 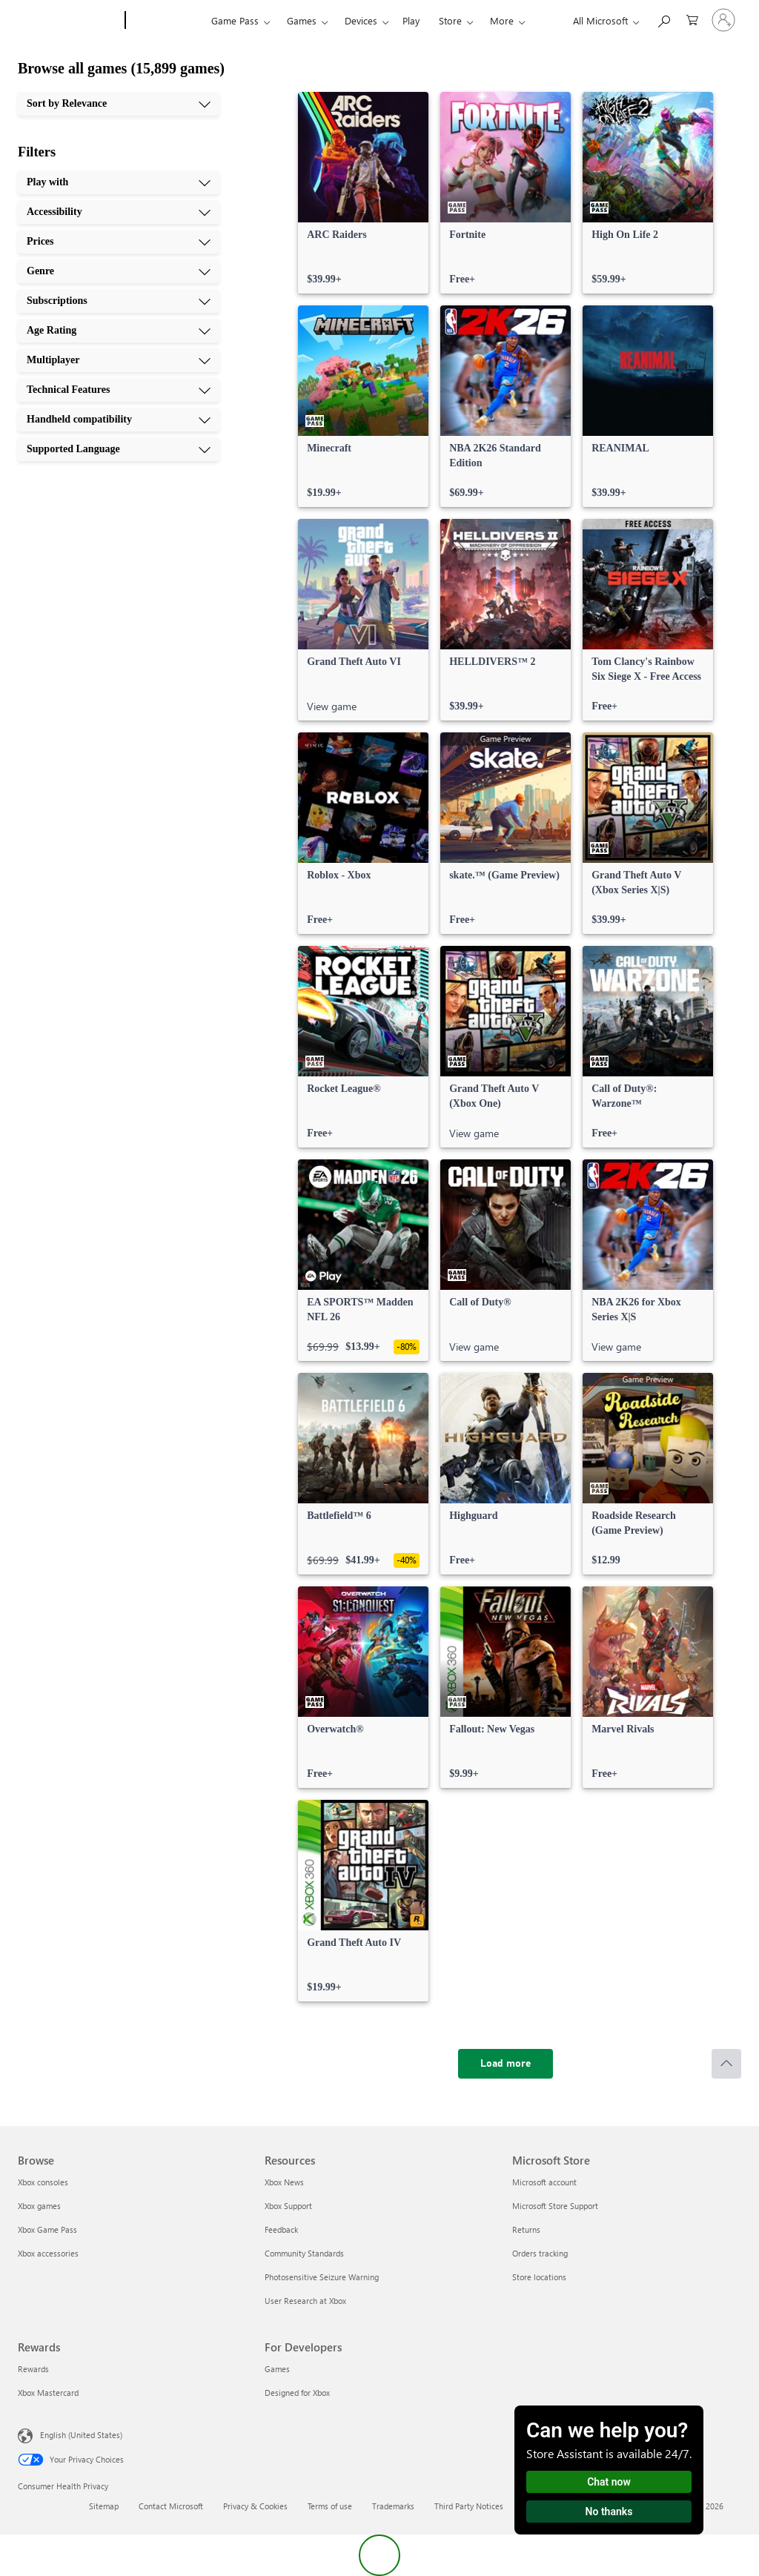 What do you see at coordinates (33, 2369) in the screenshot?
I see `Rewards [Rewards Rewards]` at bounding box center [33, 2369].